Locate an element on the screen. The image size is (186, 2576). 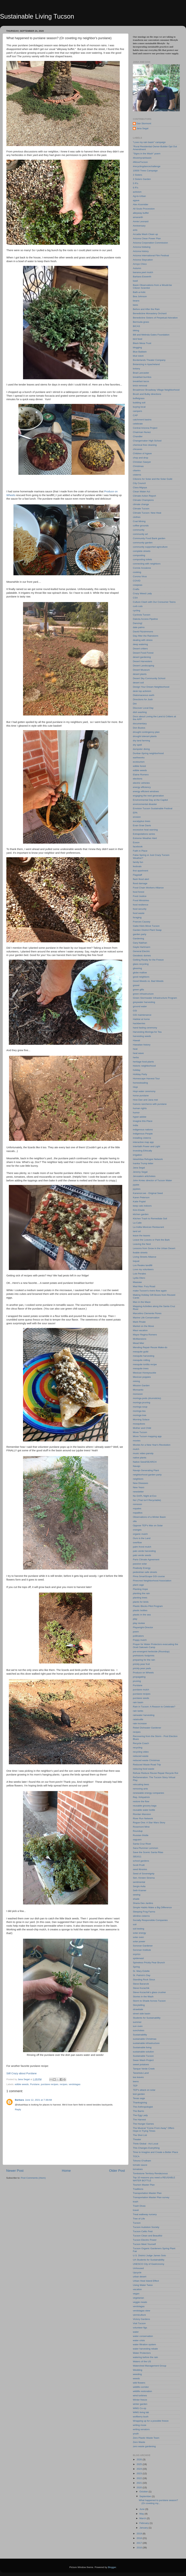
Arizona foldwing is located at coordinates (141, 247).